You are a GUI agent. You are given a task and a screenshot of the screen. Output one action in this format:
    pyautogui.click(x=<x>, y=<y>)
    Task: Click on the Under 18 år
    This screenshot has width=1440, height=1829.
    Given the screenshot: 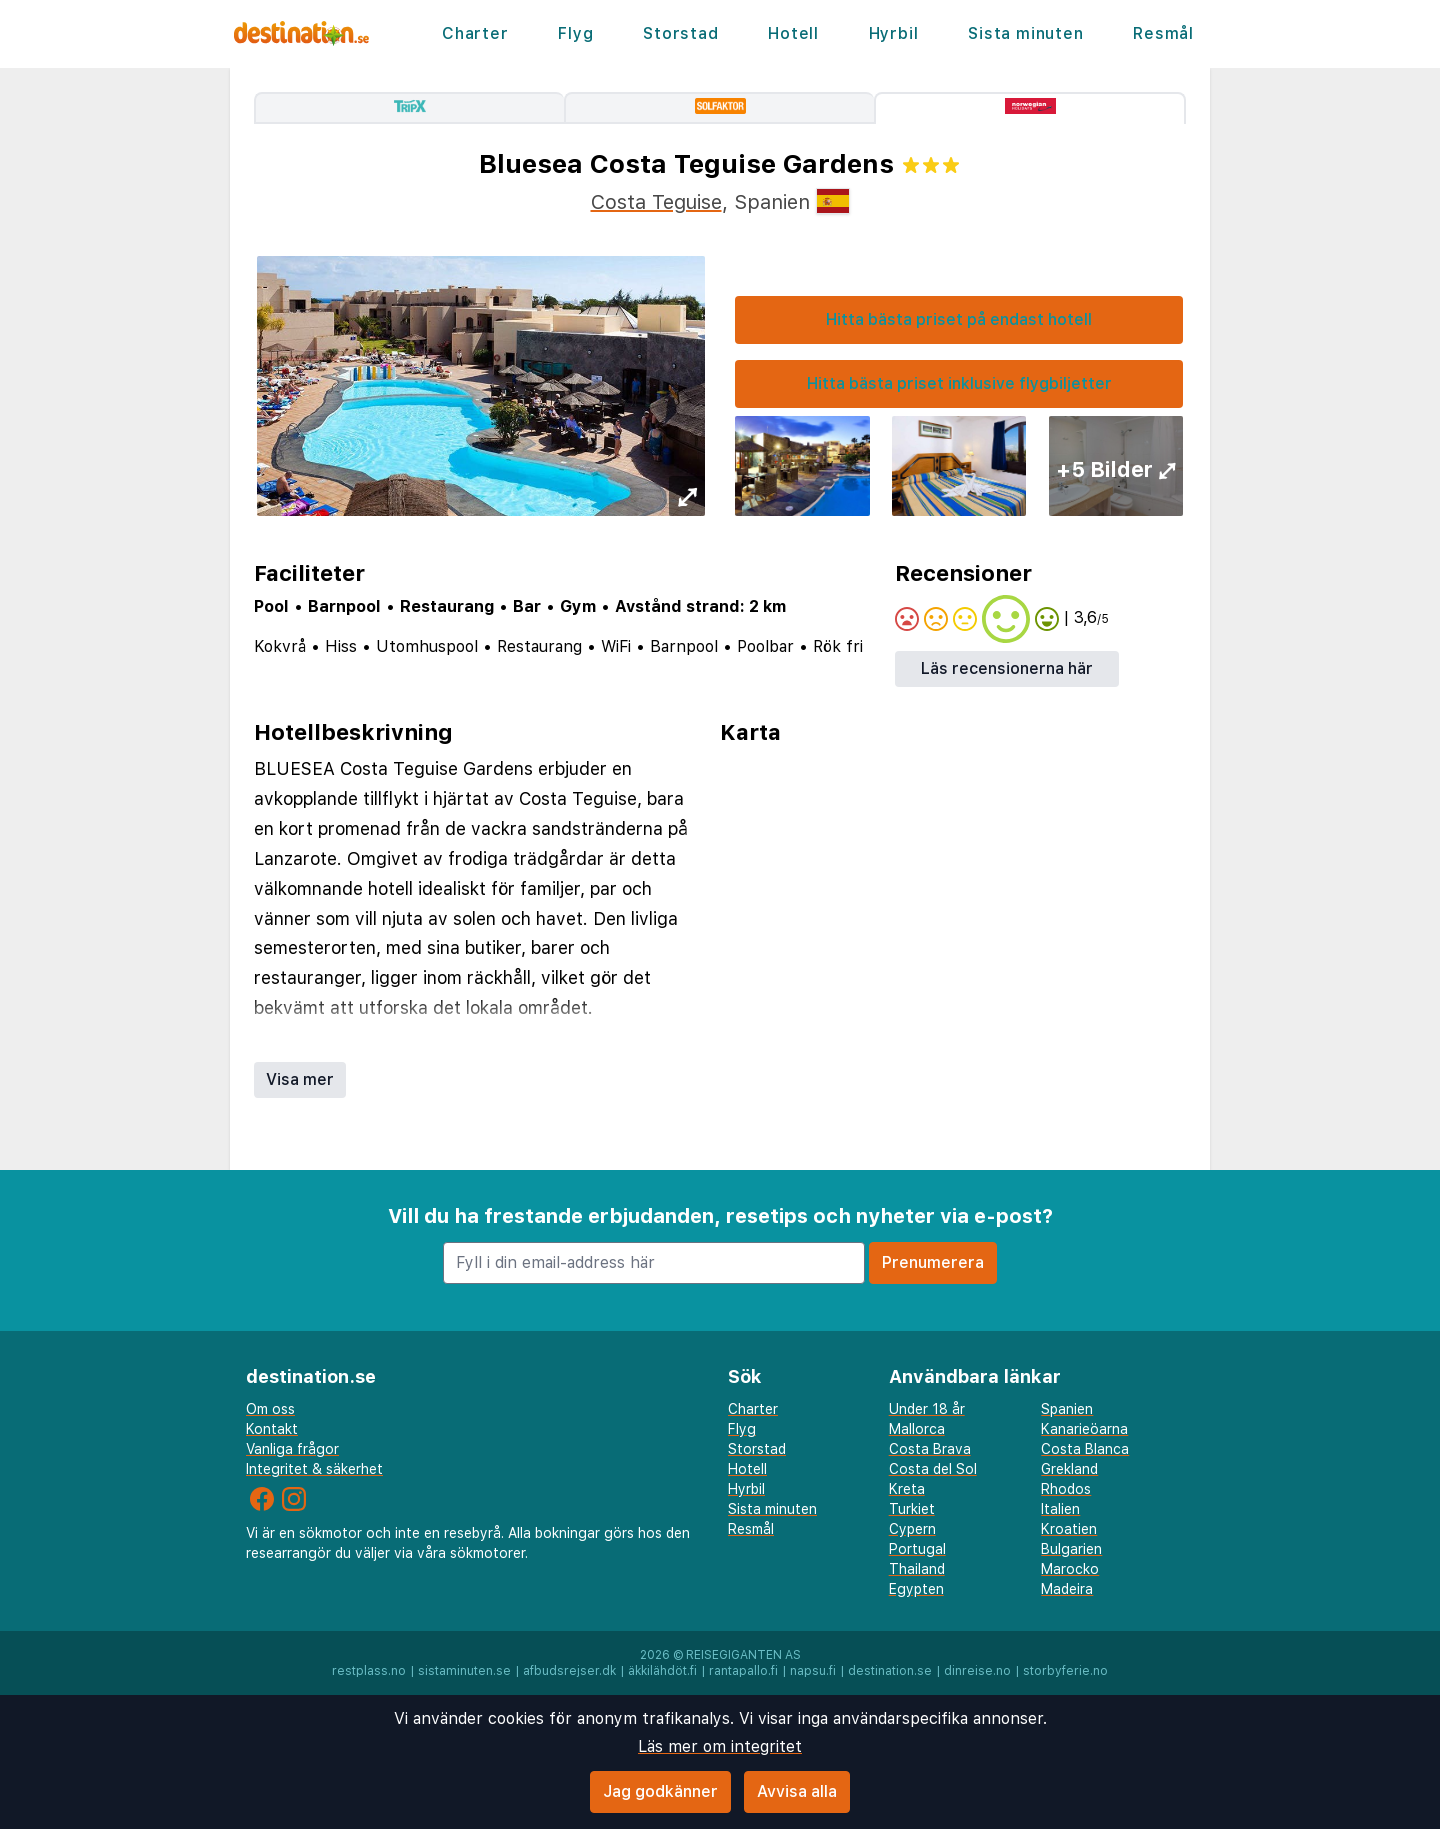 What is the action you would take?
    pyautogui.click(x=927, y=1409)
    